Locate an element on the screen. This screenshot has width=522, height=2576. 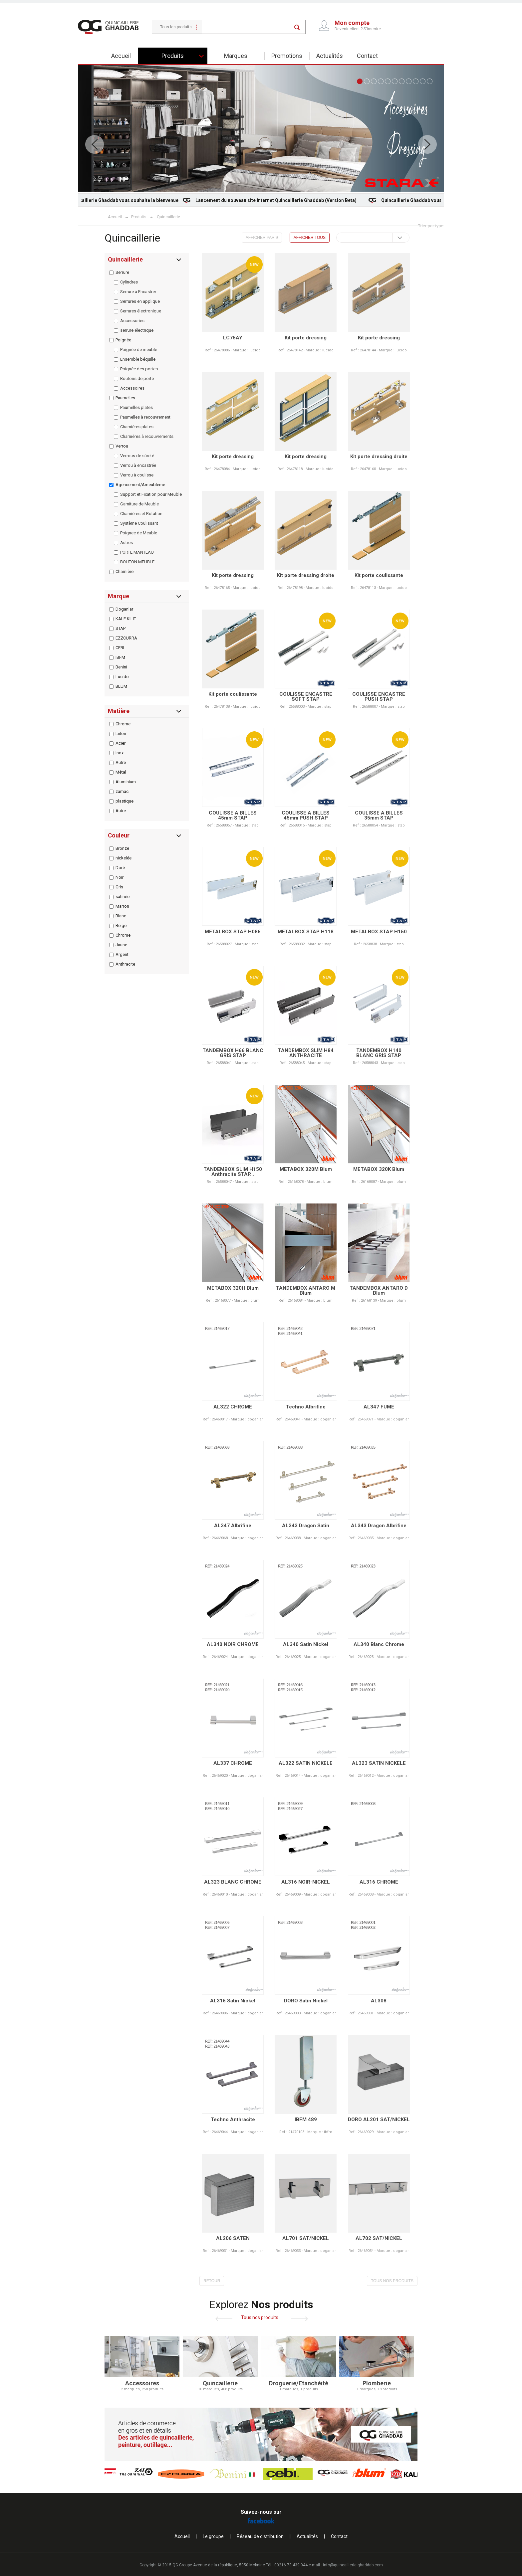
Charnières plates is located at coordinates (136, 426).